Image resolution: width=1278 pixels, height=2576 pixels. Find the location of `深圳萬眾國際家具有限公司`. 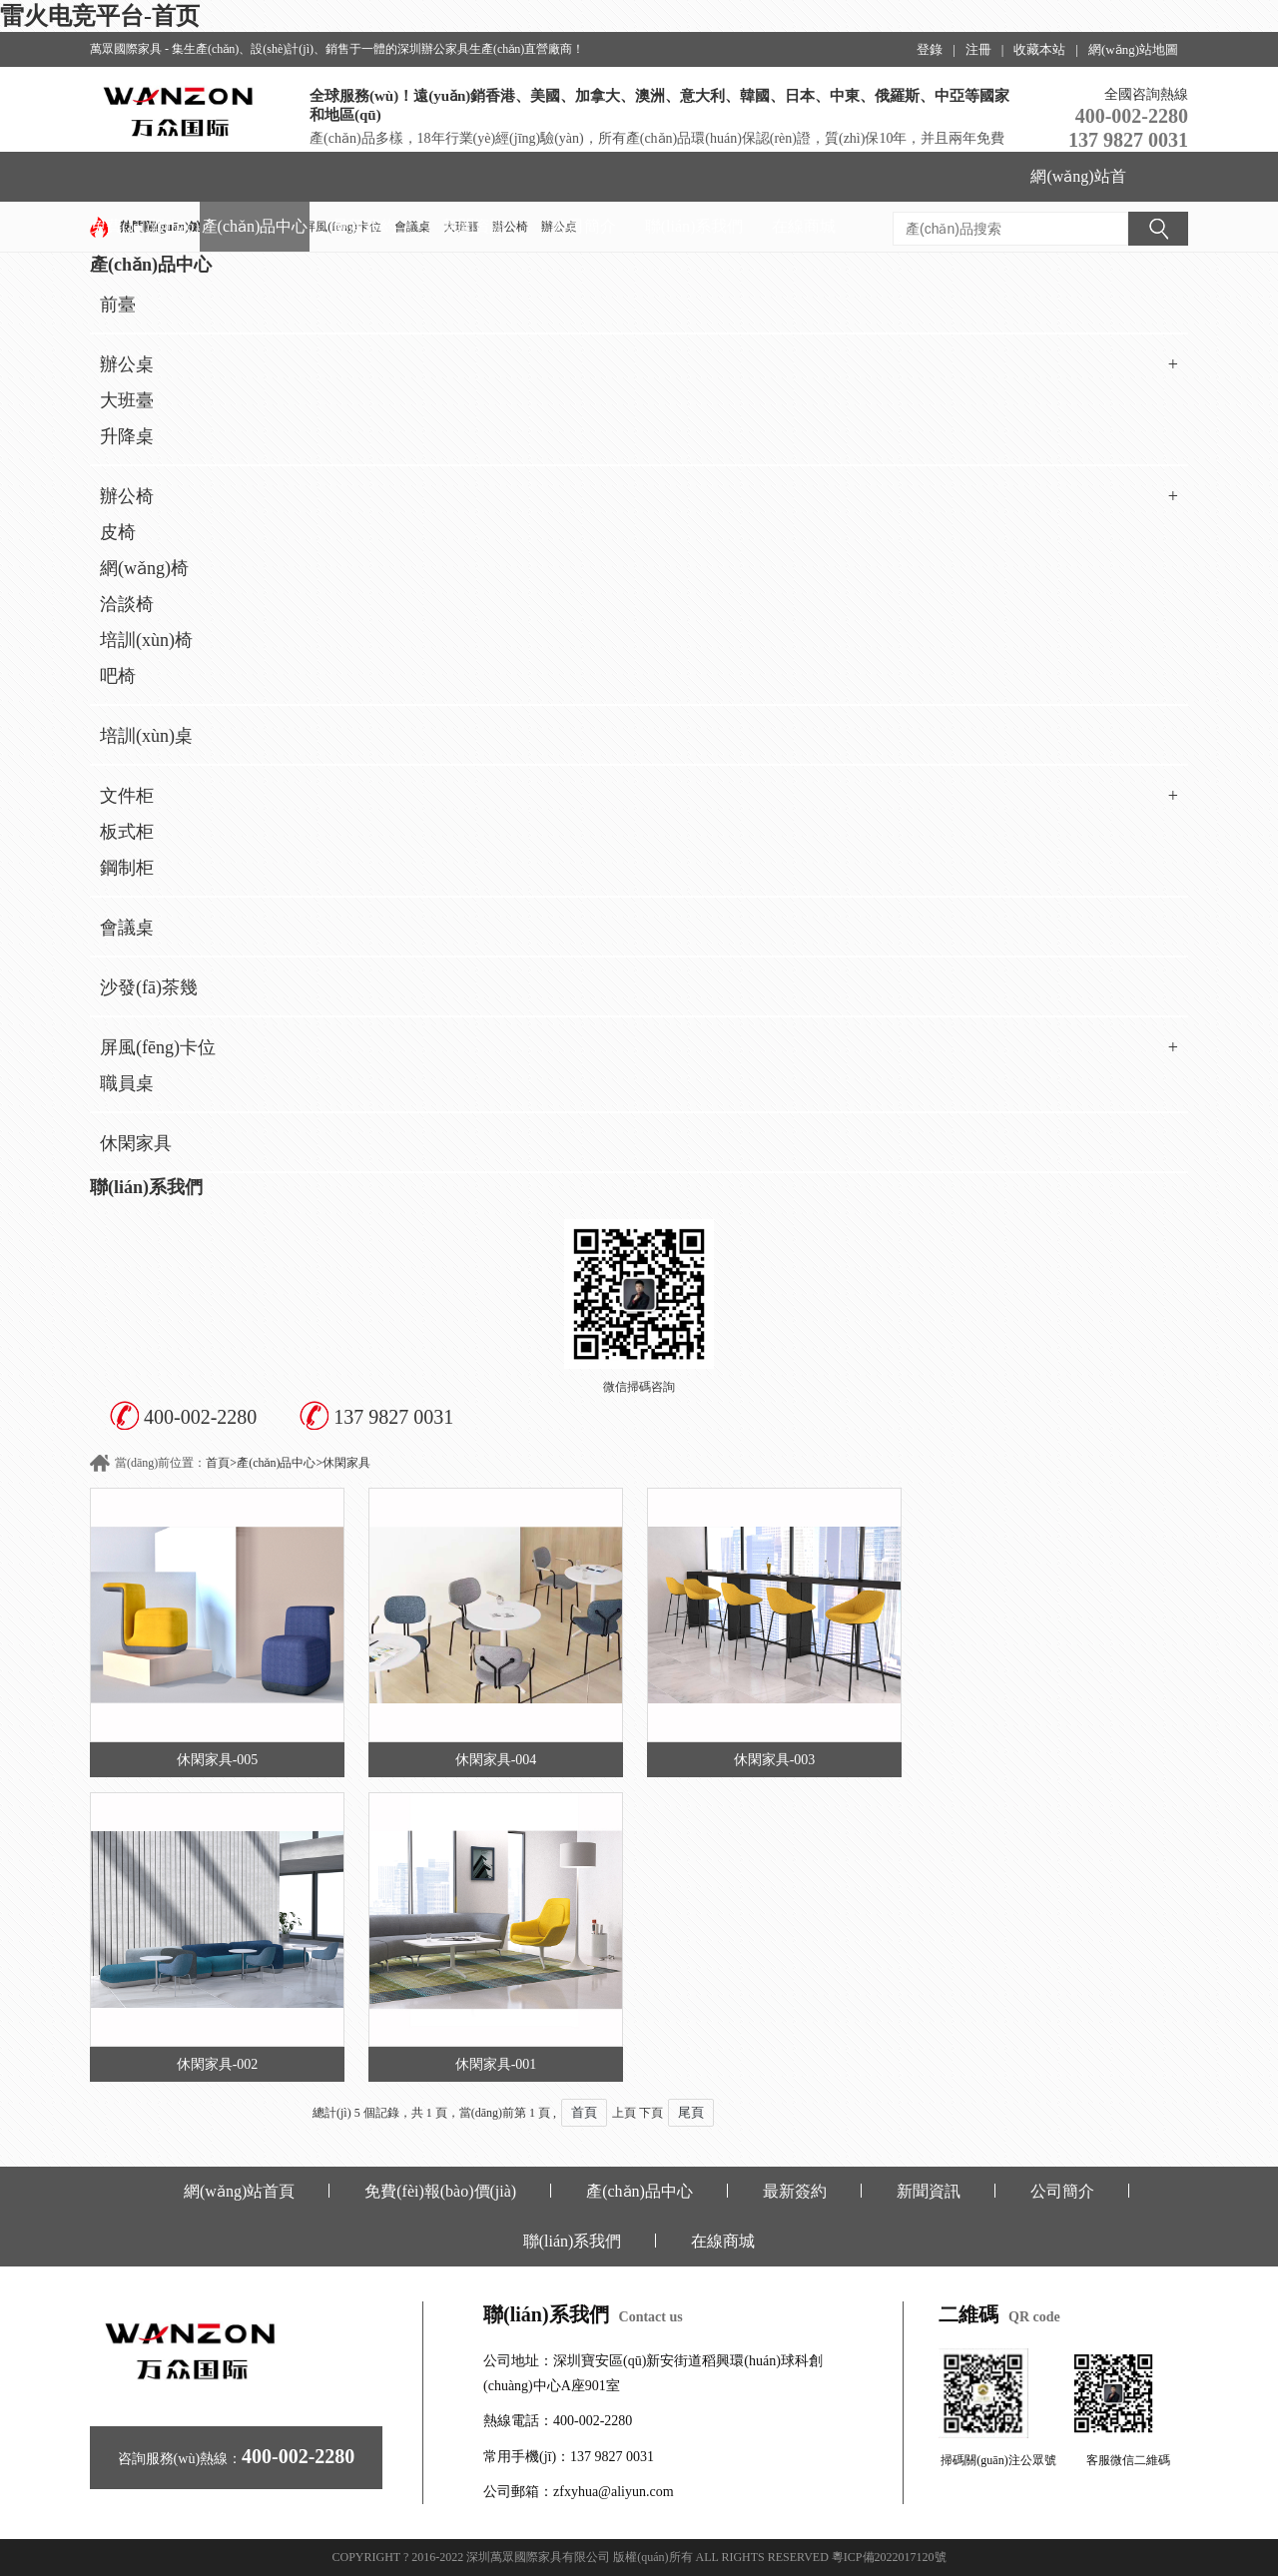

深圳萬眾國際家具有限公司 is located at coordinates (538, 2557).